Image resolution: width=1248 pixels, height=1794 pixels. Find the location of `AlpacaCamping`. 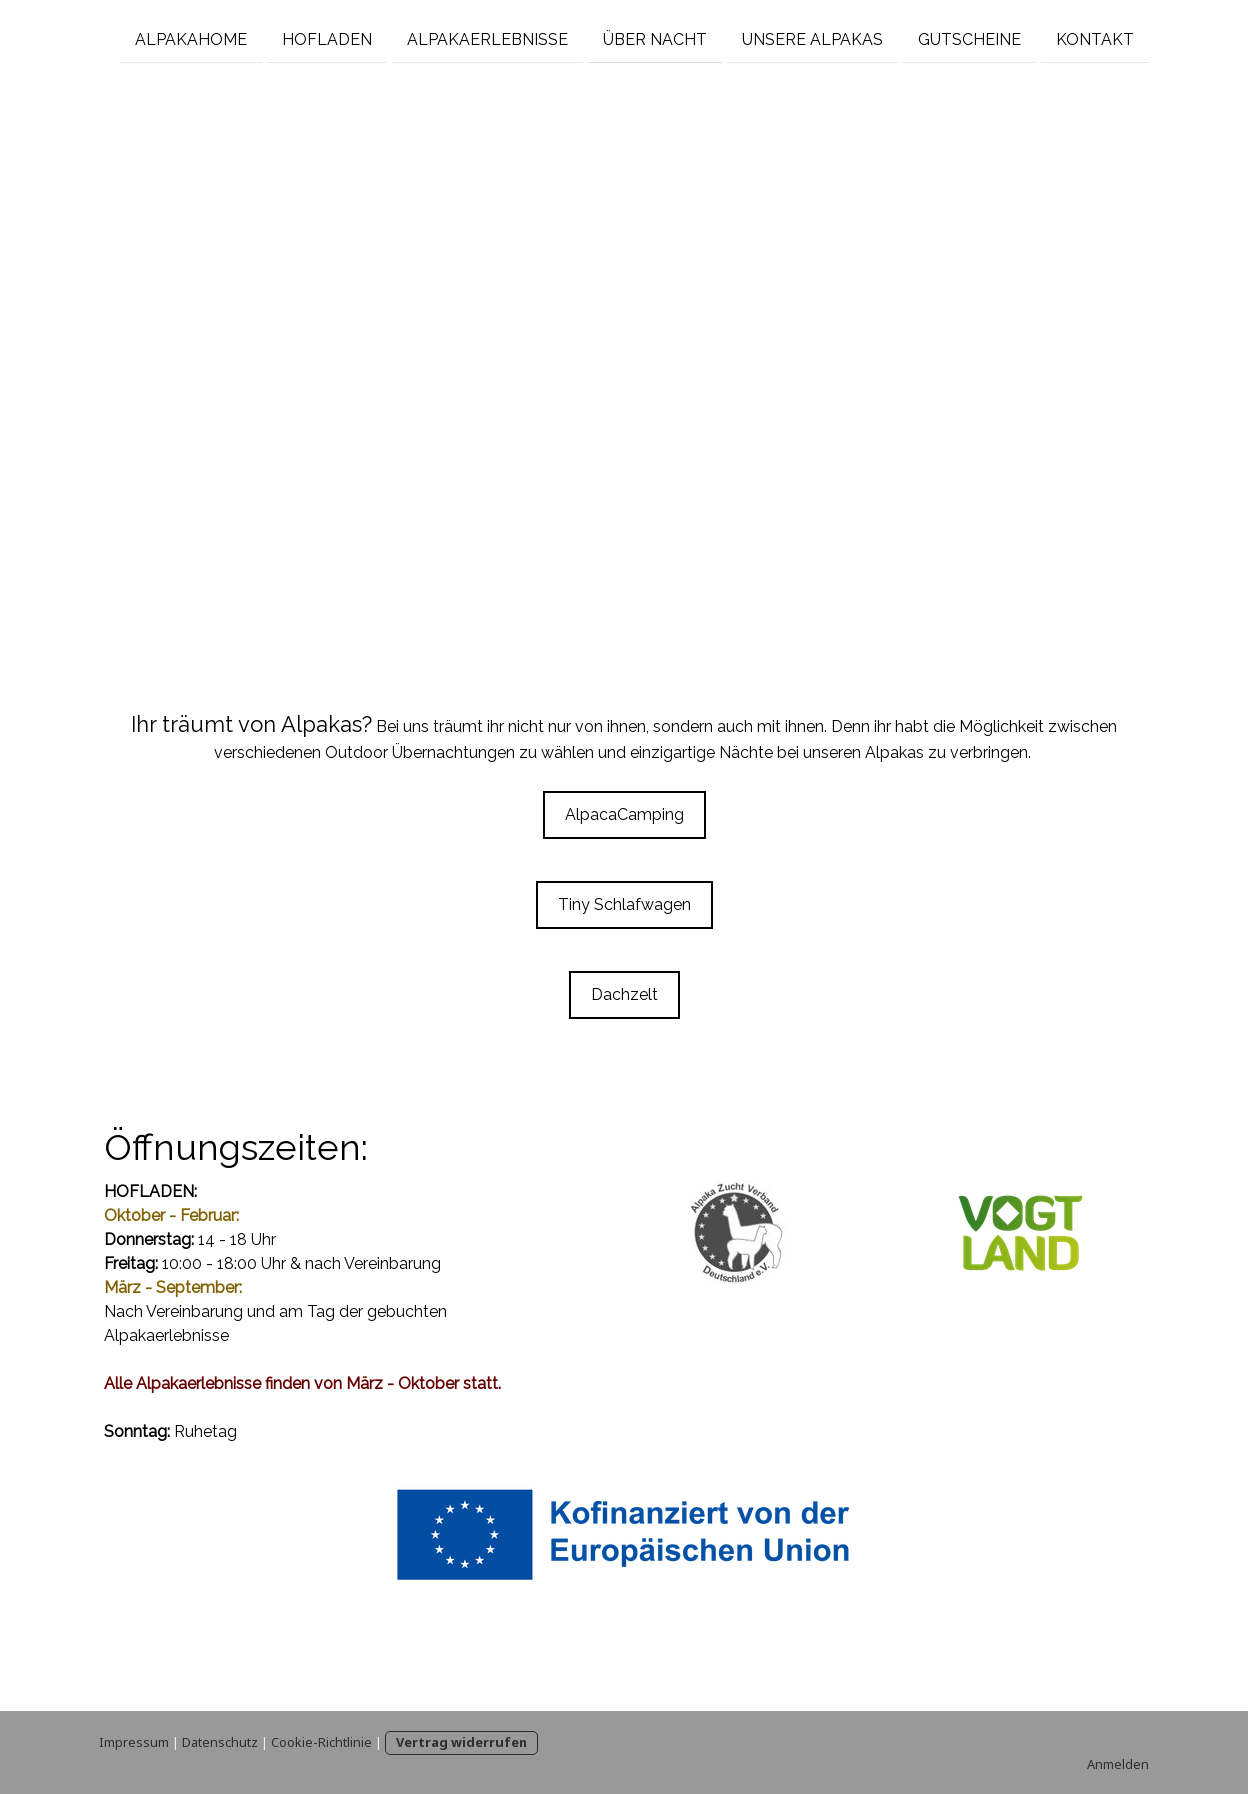

AlpacaCamping is located at coordinates (624, 814).